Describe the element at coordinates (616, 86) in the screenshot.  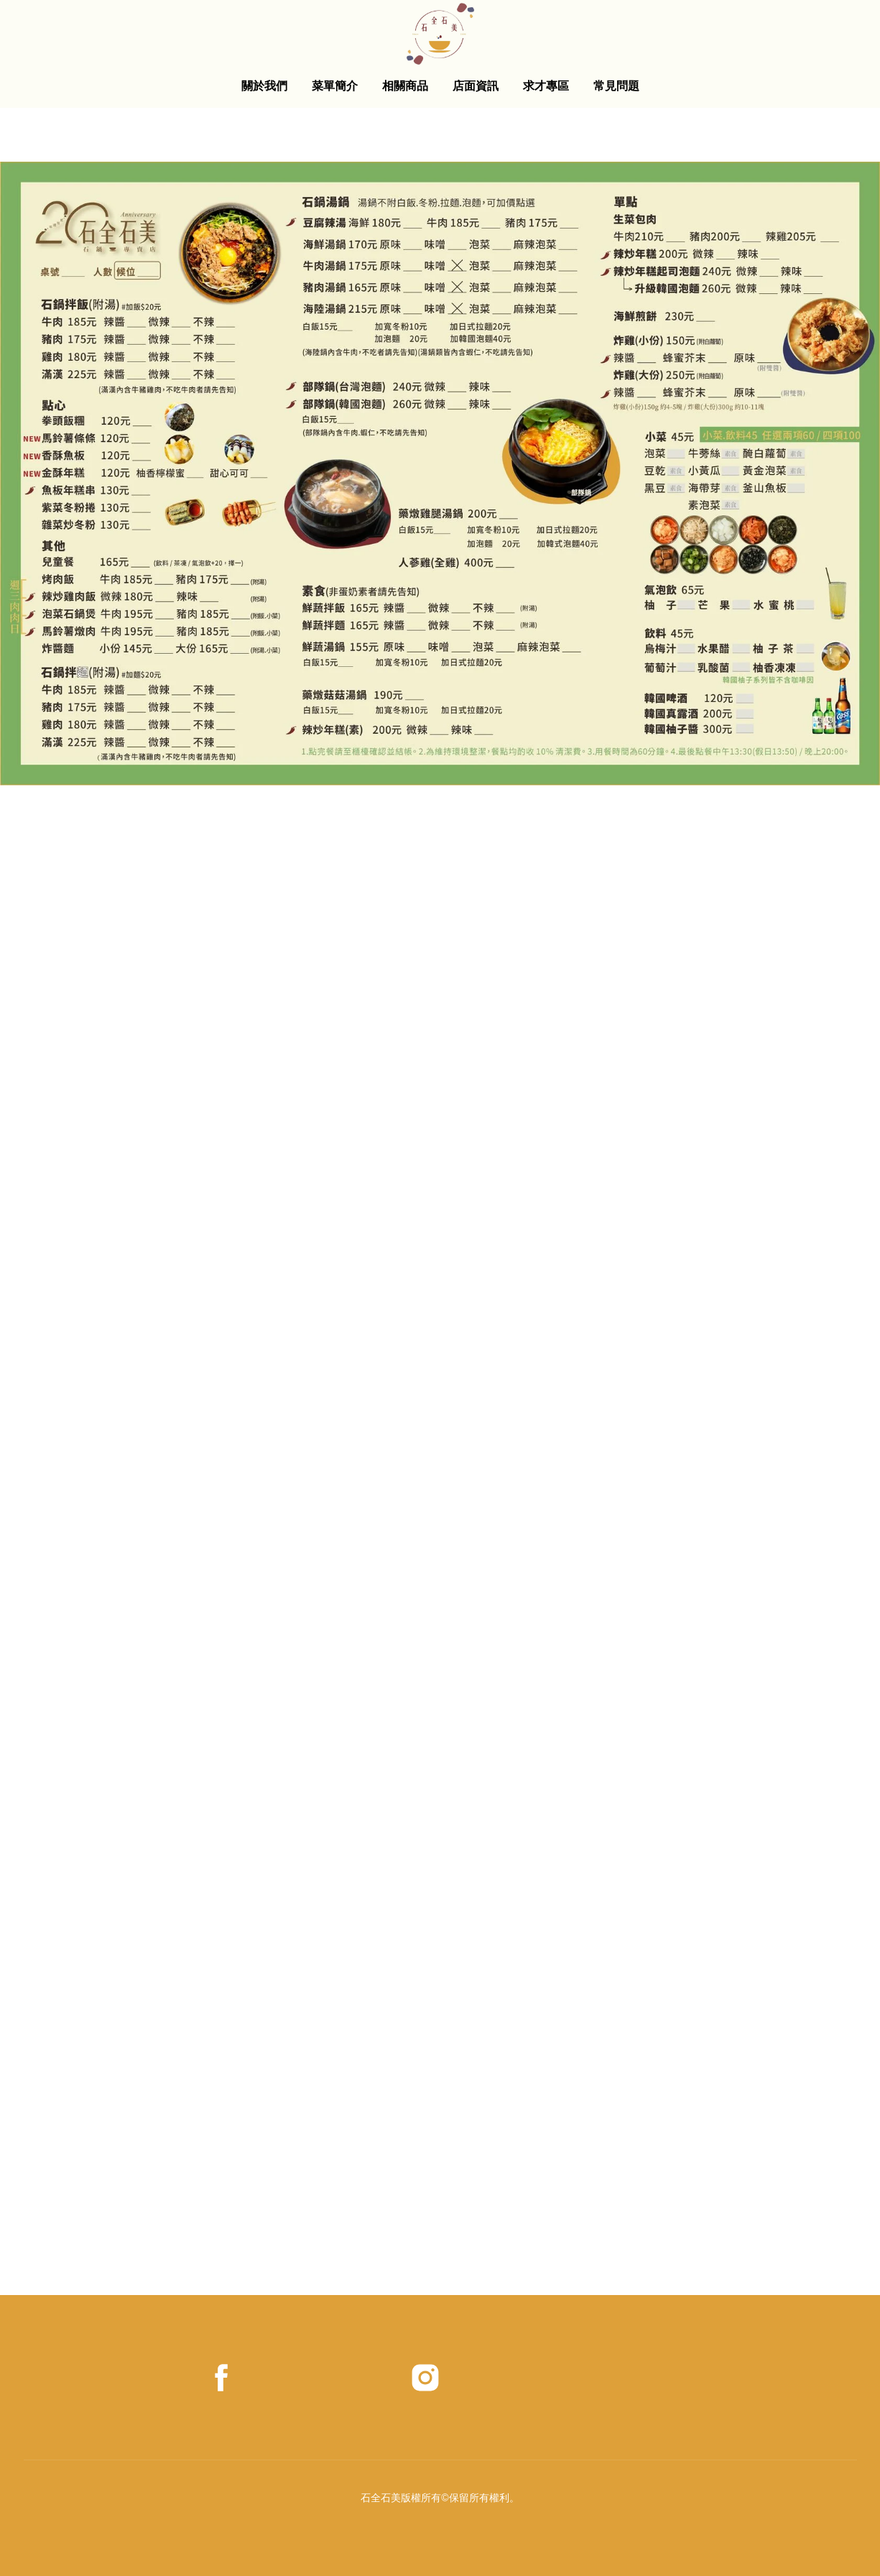
I see `常見問題` at that location.